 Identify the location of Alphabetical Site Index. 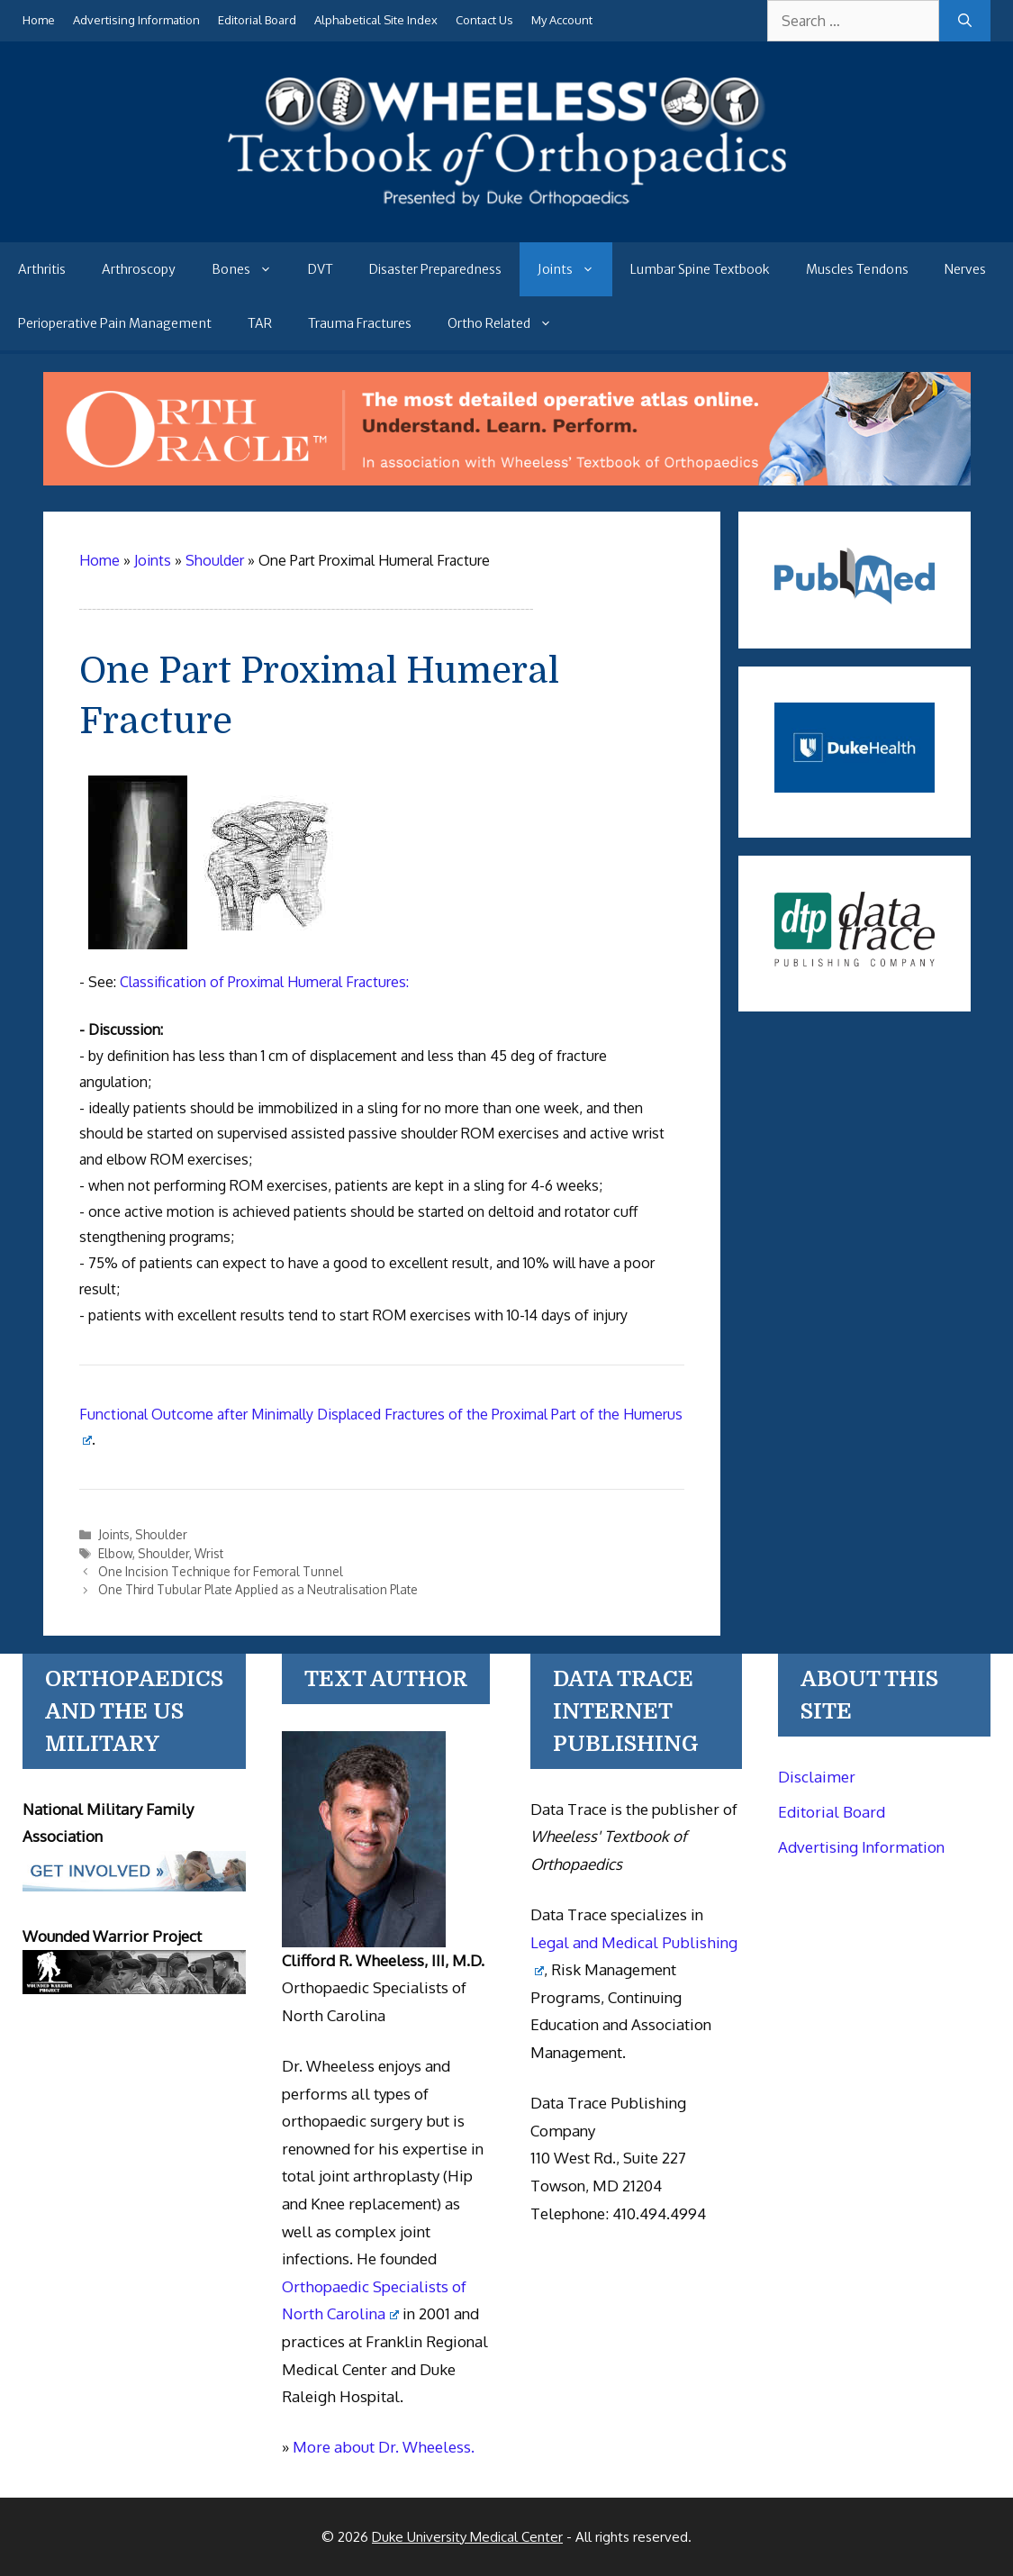
(376, 20).